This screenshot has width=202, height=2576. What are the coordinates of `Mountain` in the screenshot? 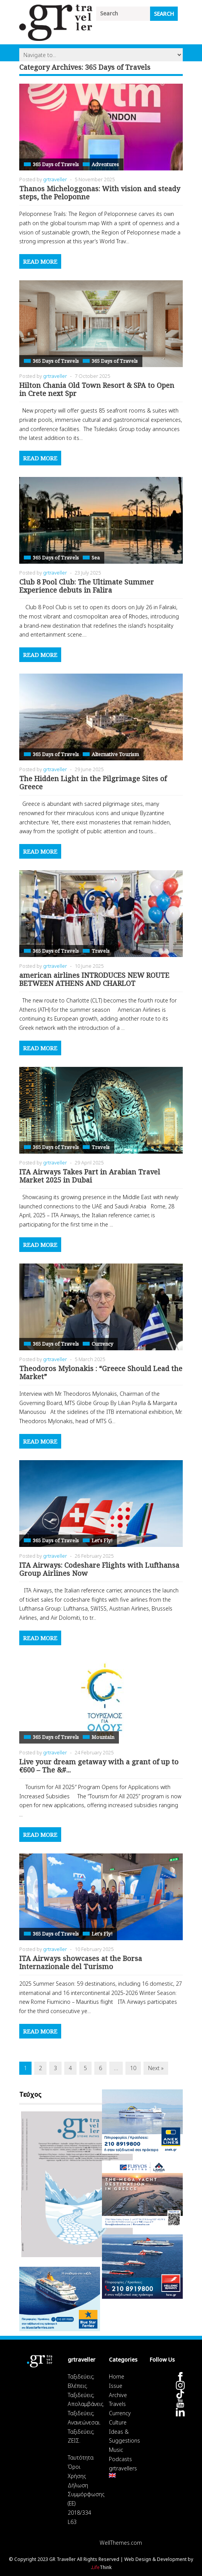 It's located at (103, 1737).